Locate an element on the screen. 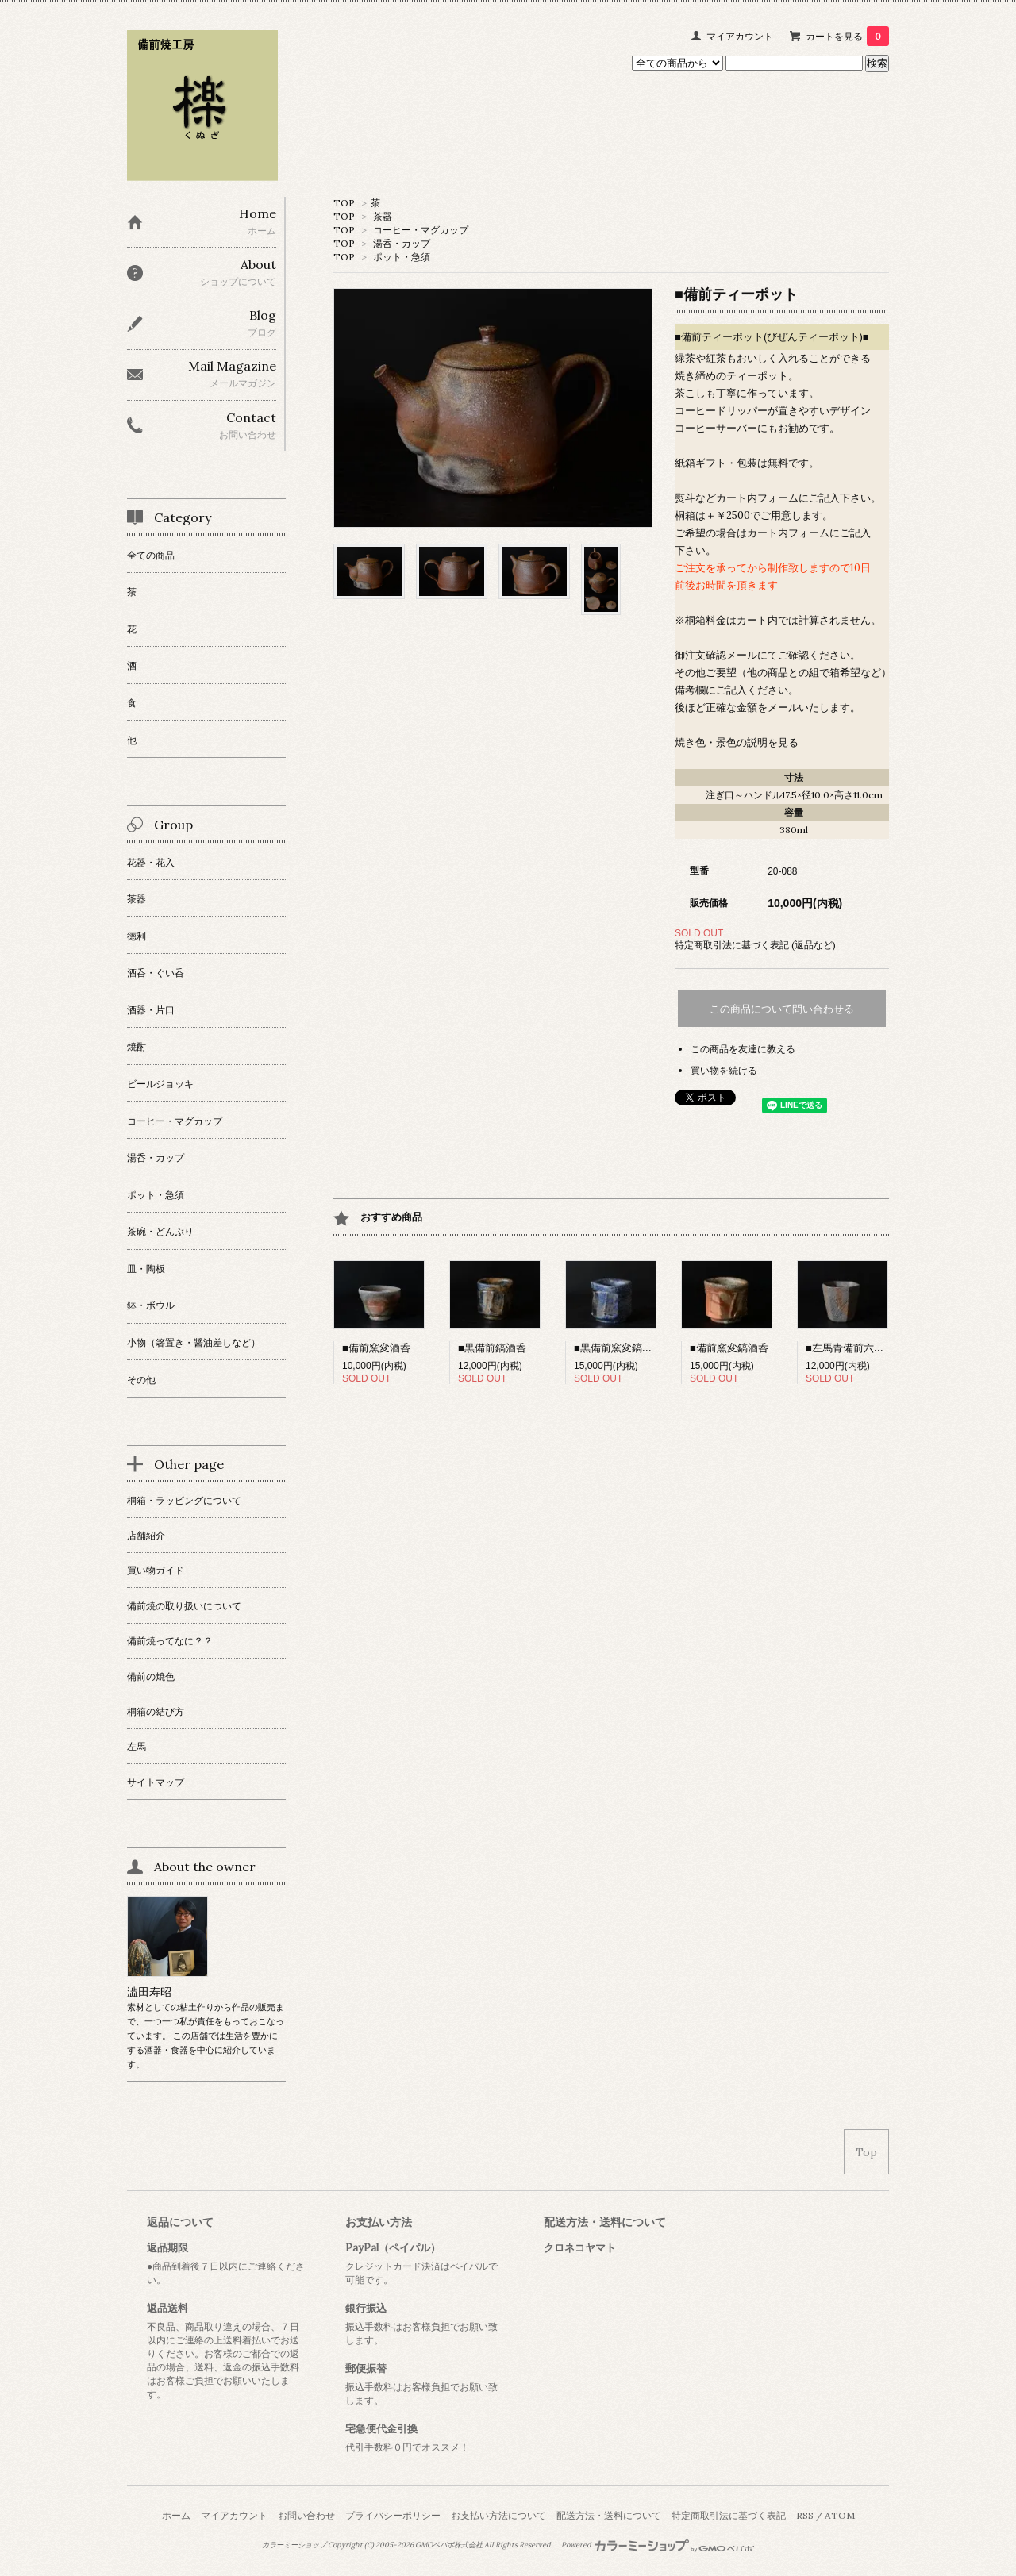 The width and height of the screenshot is (1016, 2576). GMOペパボ株式会社 is located at coordinates (449, 2545).